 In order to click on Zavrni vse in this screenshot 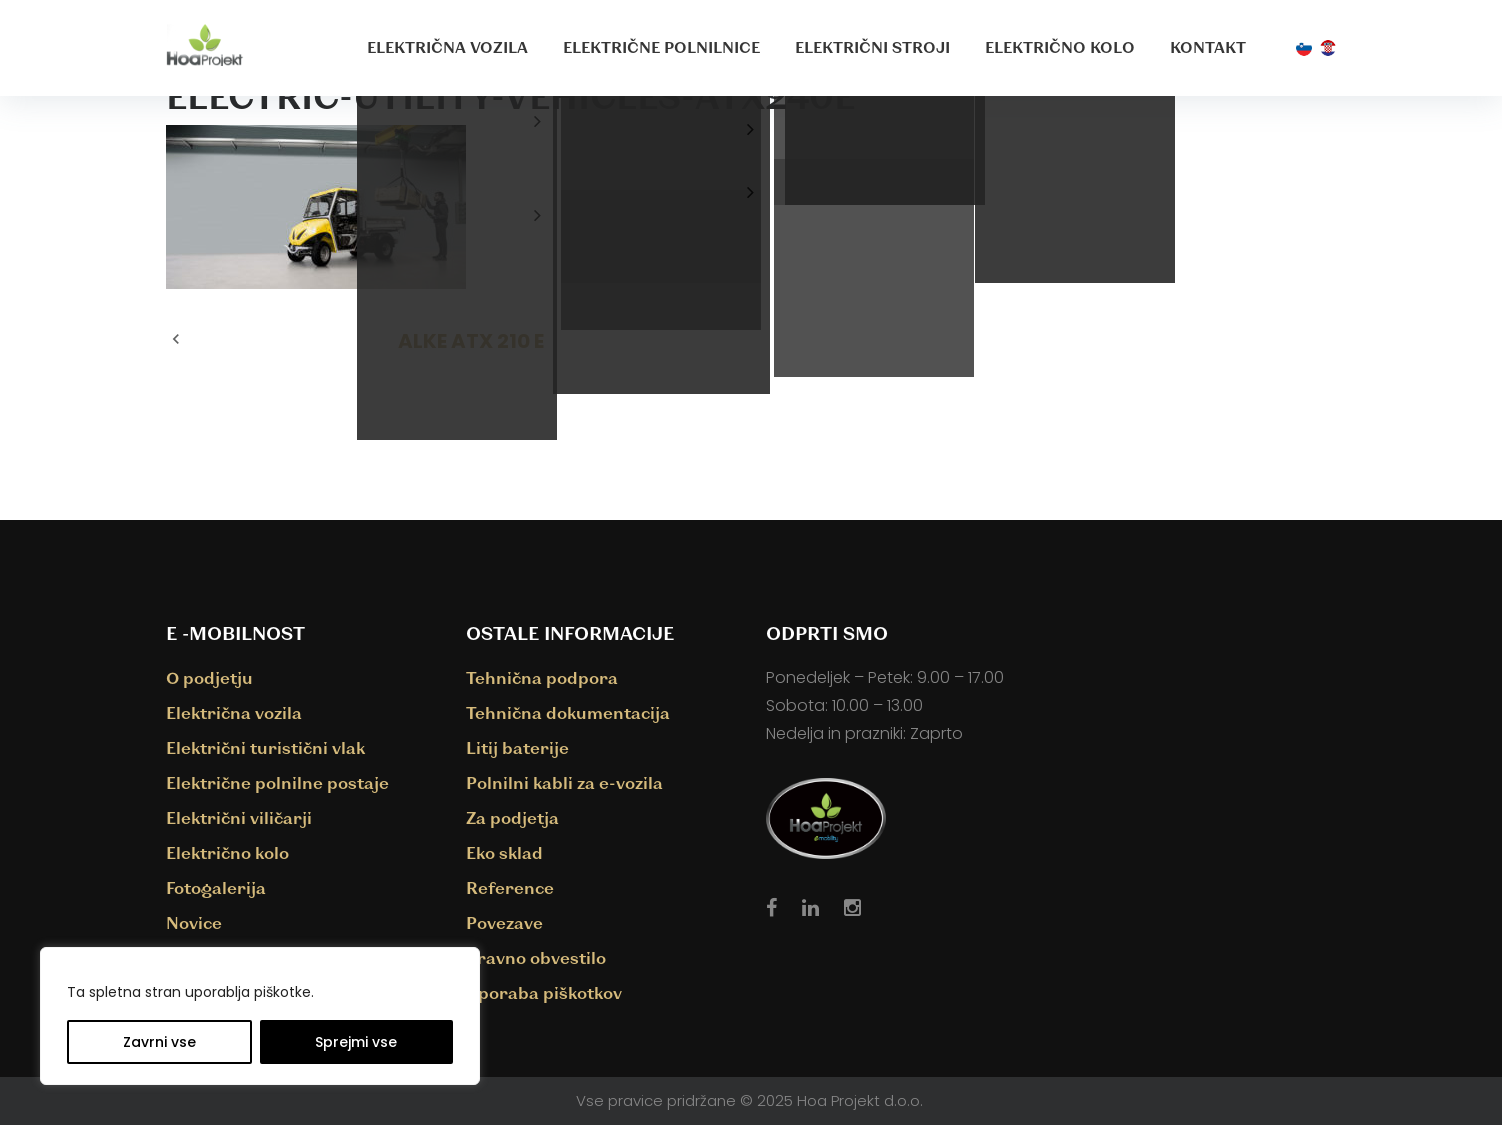, I will do `click(159, 1042)`.